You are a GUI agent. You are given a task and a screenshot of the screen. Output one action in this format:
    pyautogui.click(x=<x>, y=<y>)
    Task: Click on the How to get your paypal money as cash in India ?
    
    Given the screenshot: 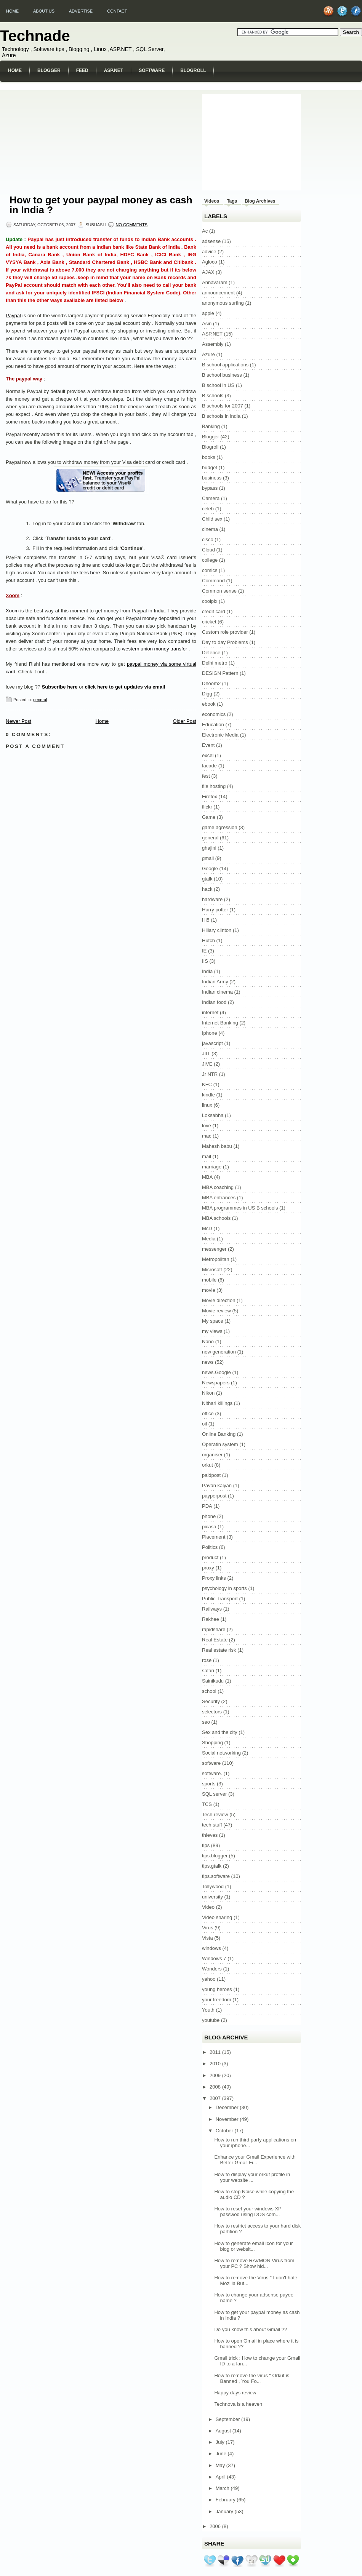 What is the action you would take?
    pyautogui.click(x=101, y=205)
    